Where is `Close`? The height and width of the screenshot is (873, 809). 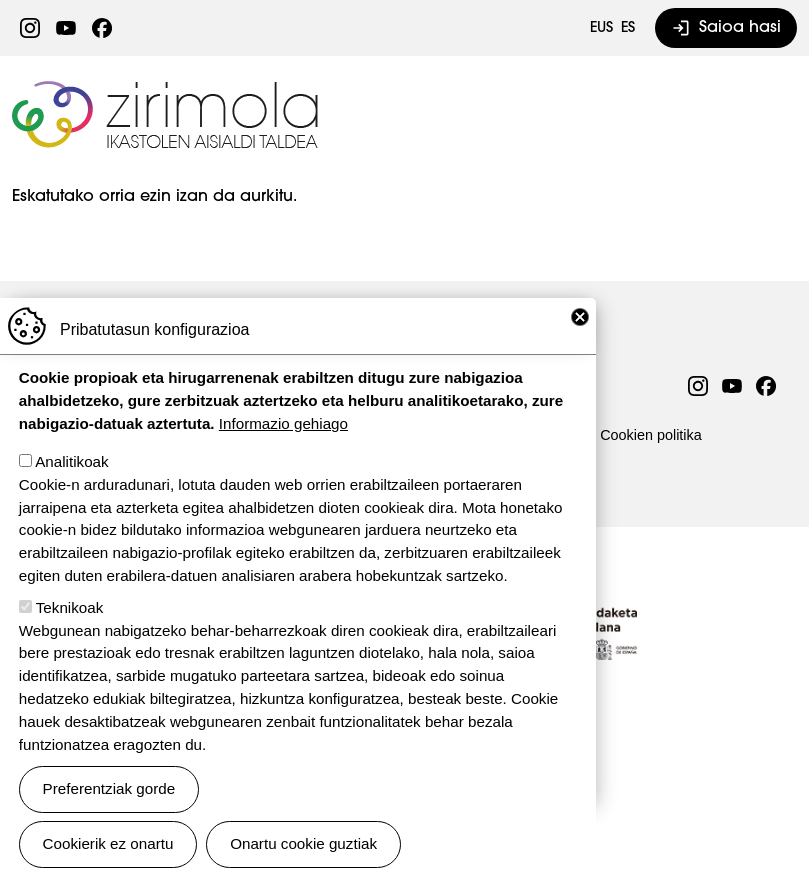
Close is located at coordinates (580, 342).